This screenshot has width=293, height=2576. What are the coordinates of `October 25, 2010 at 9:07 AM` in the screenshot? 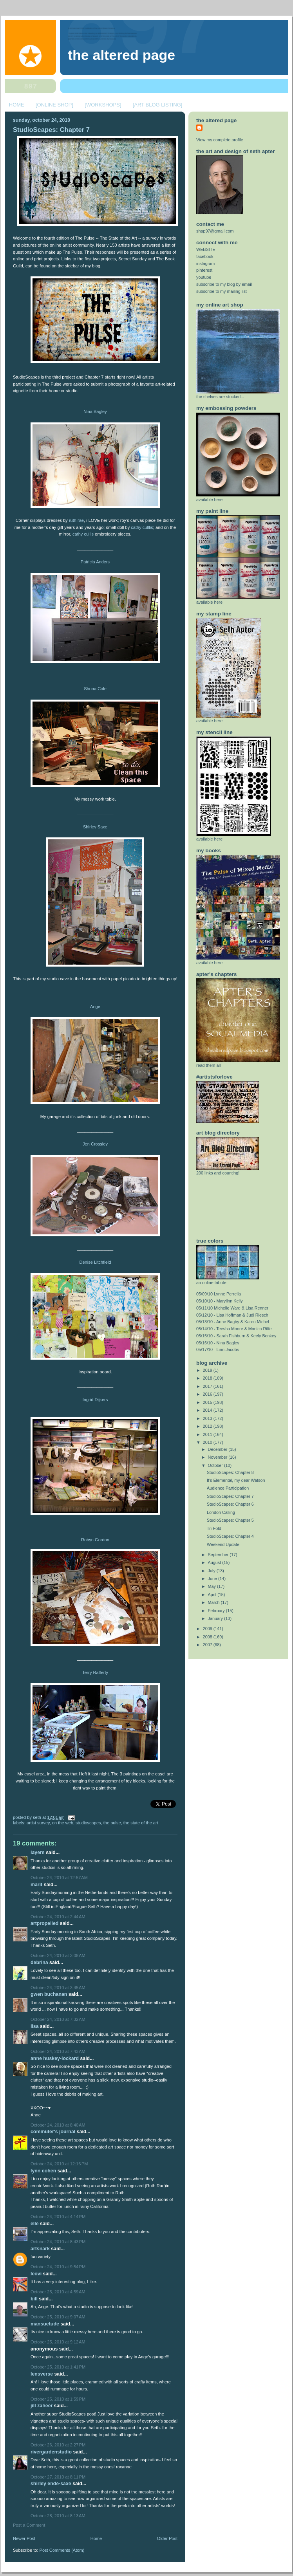 It's located at (58, 2316).